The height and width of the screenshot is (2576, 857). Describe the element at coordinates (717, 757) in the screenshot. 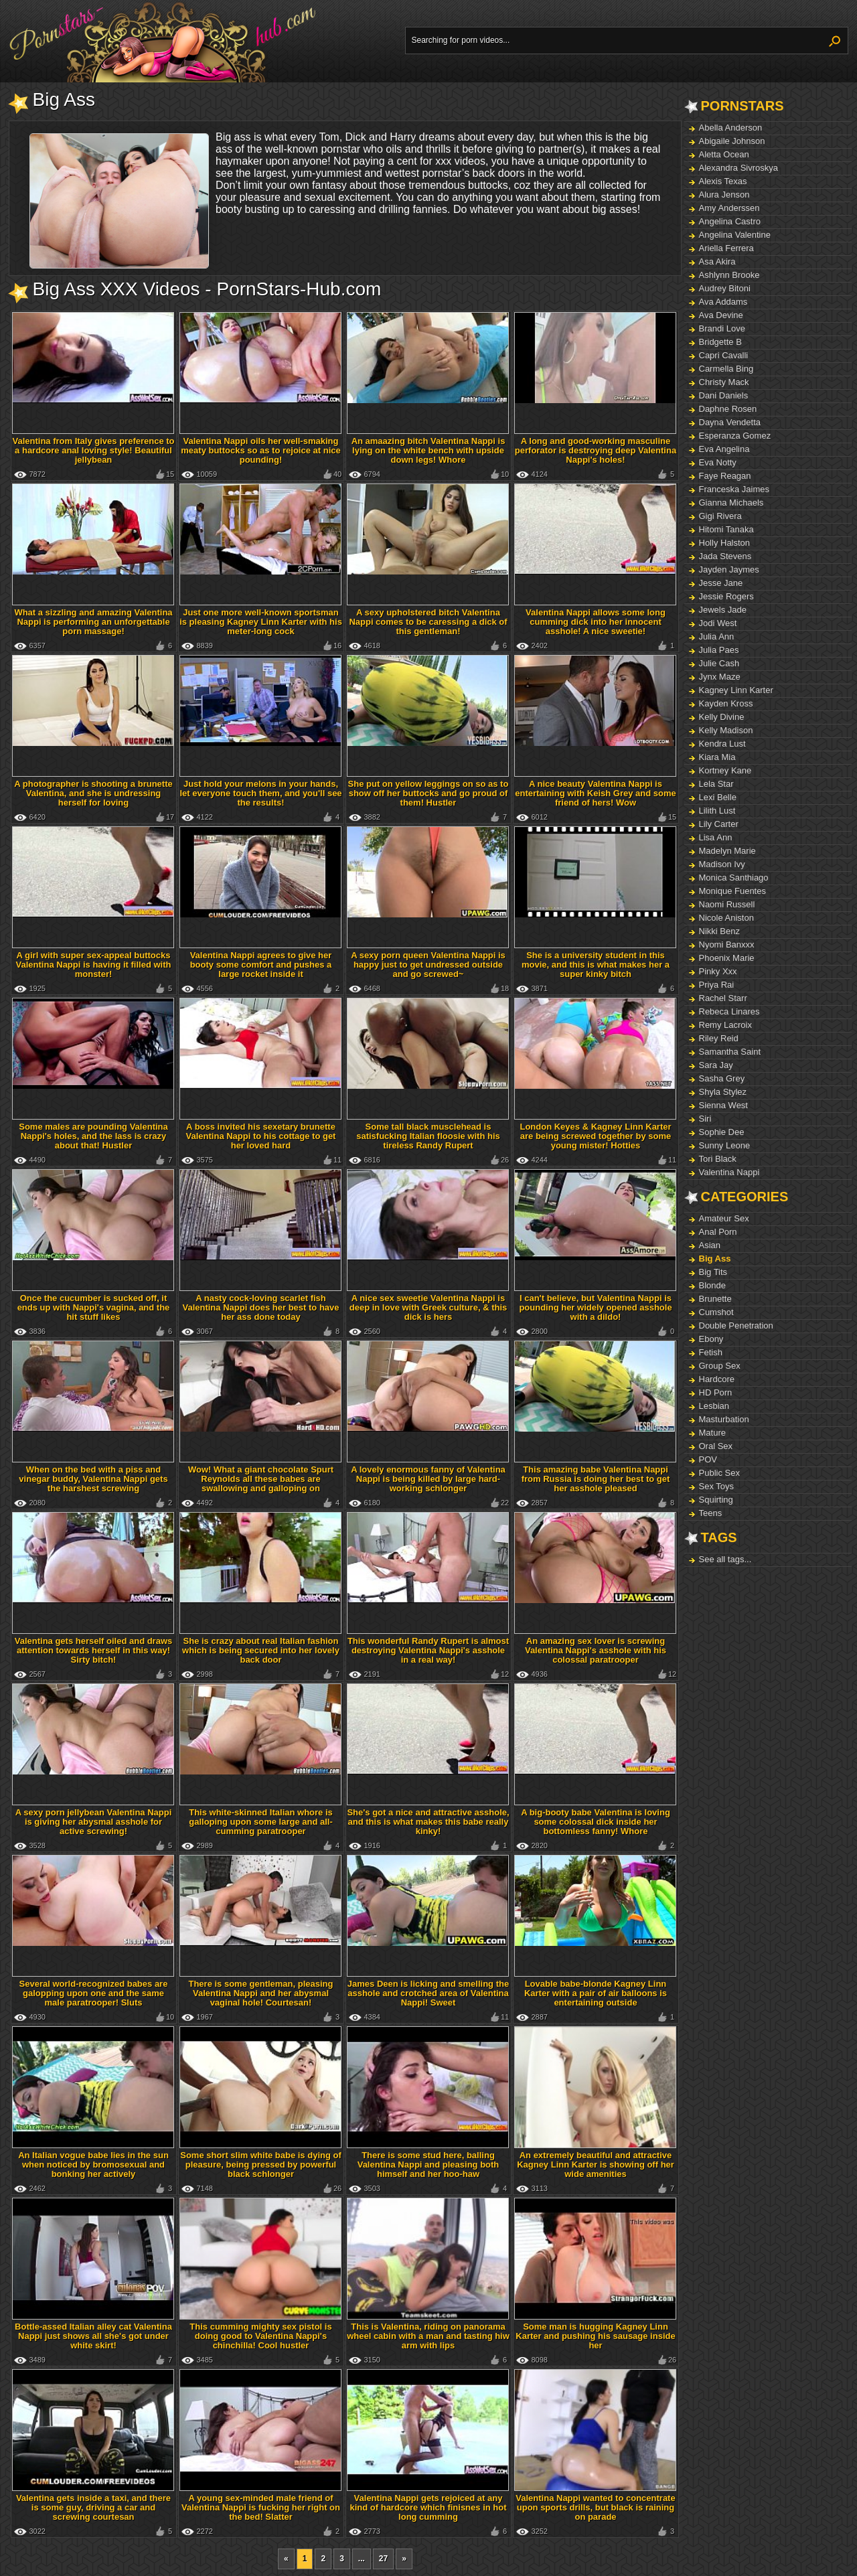

I see `Kiara Mia` at that location.